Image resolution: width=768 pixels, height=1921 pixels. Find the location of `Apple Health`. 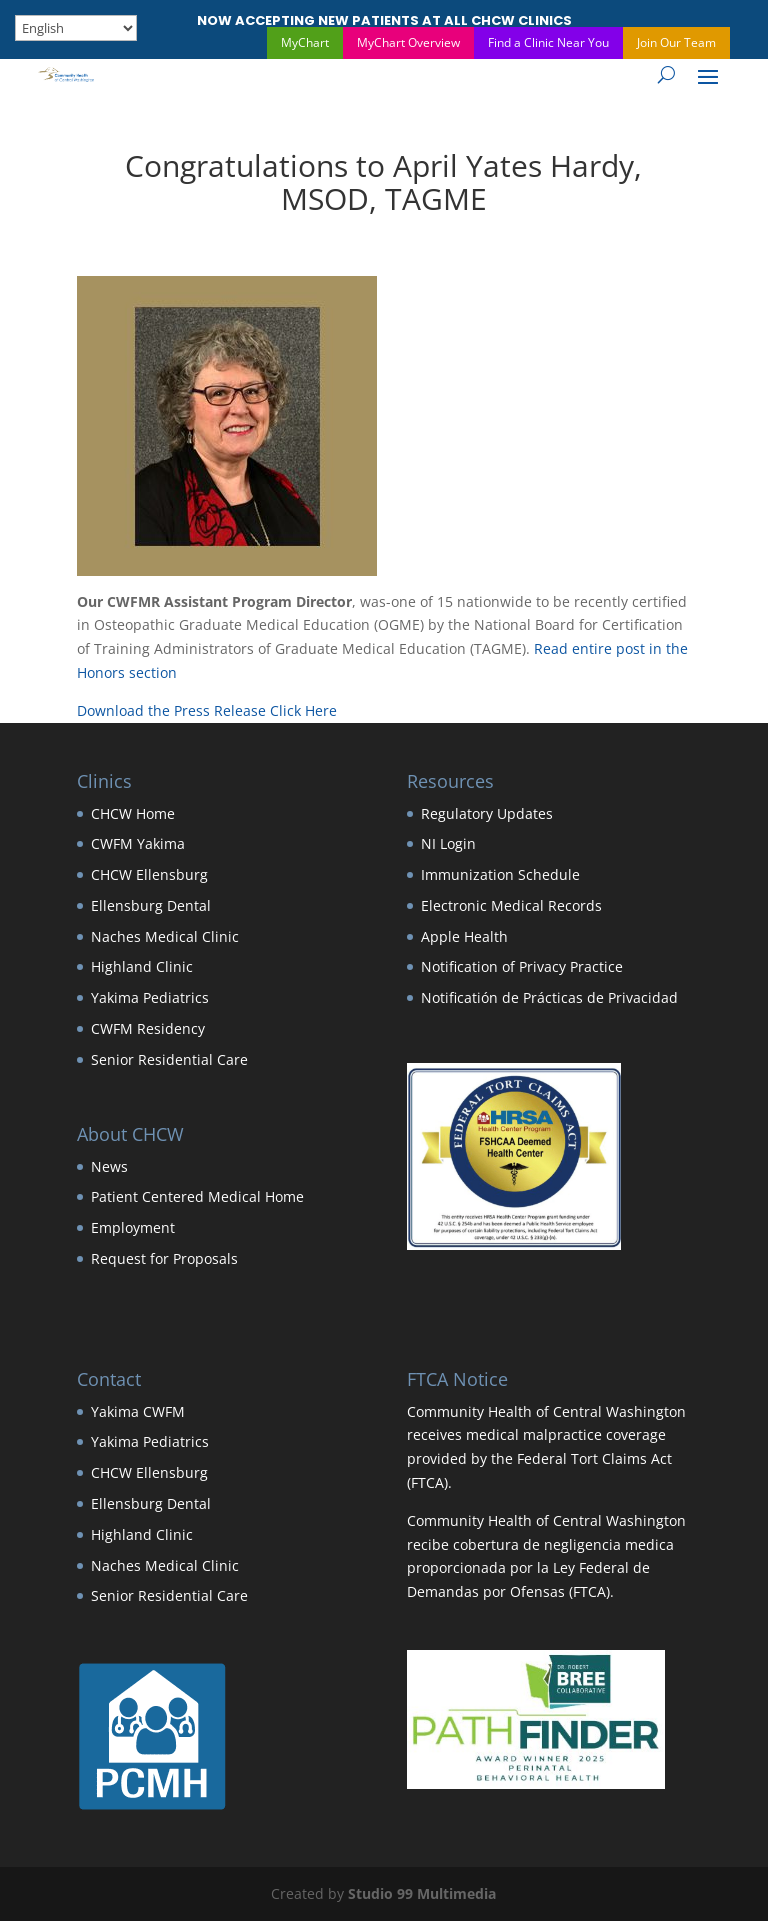

Apple Health is located at coordinates (464, 936).